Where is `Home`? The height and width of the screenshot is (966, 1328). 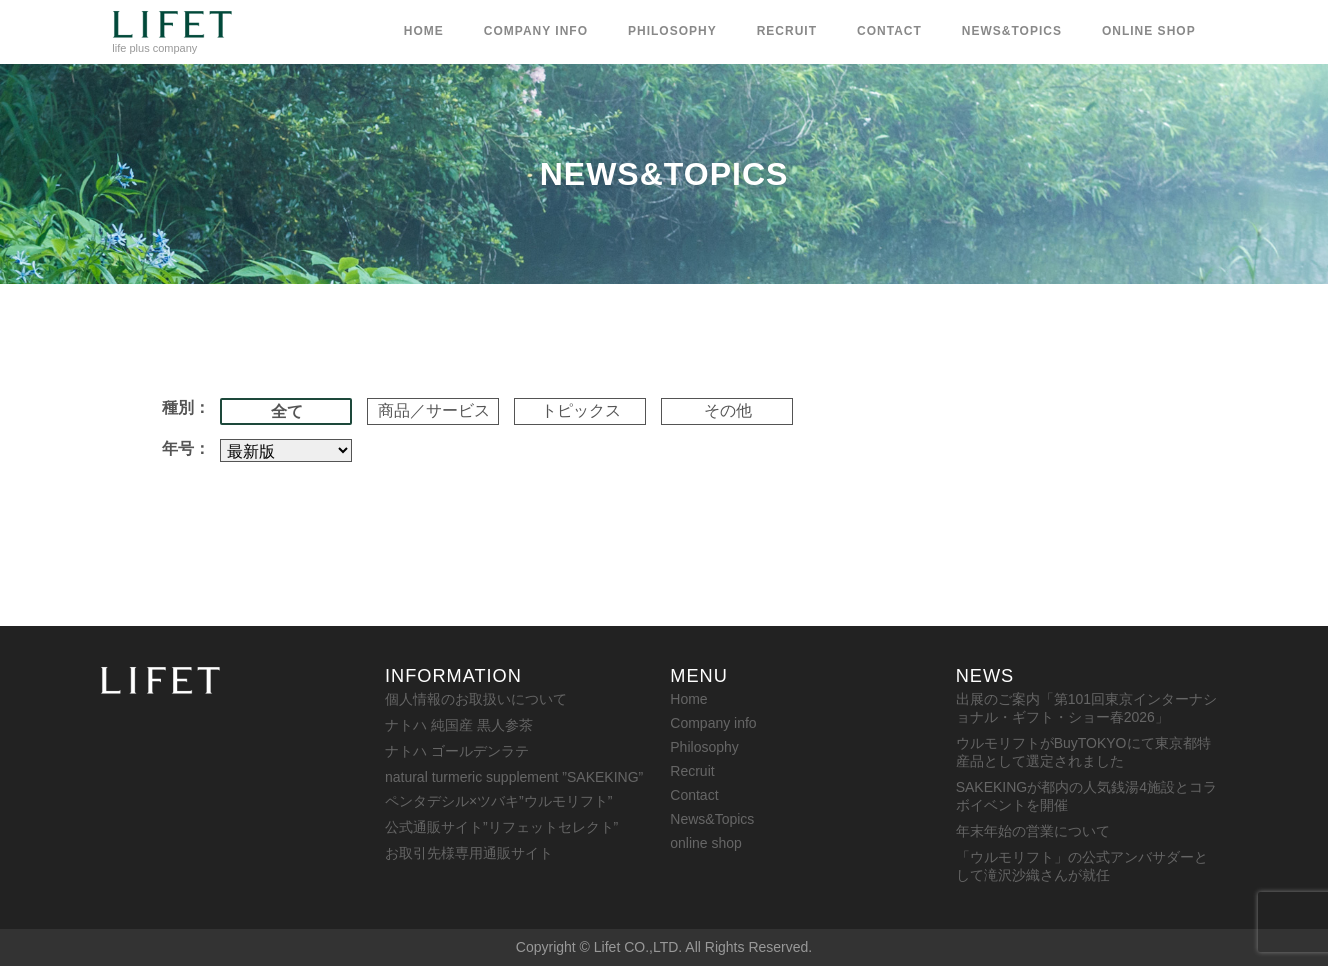 Home is located at coordinates (424, 31).